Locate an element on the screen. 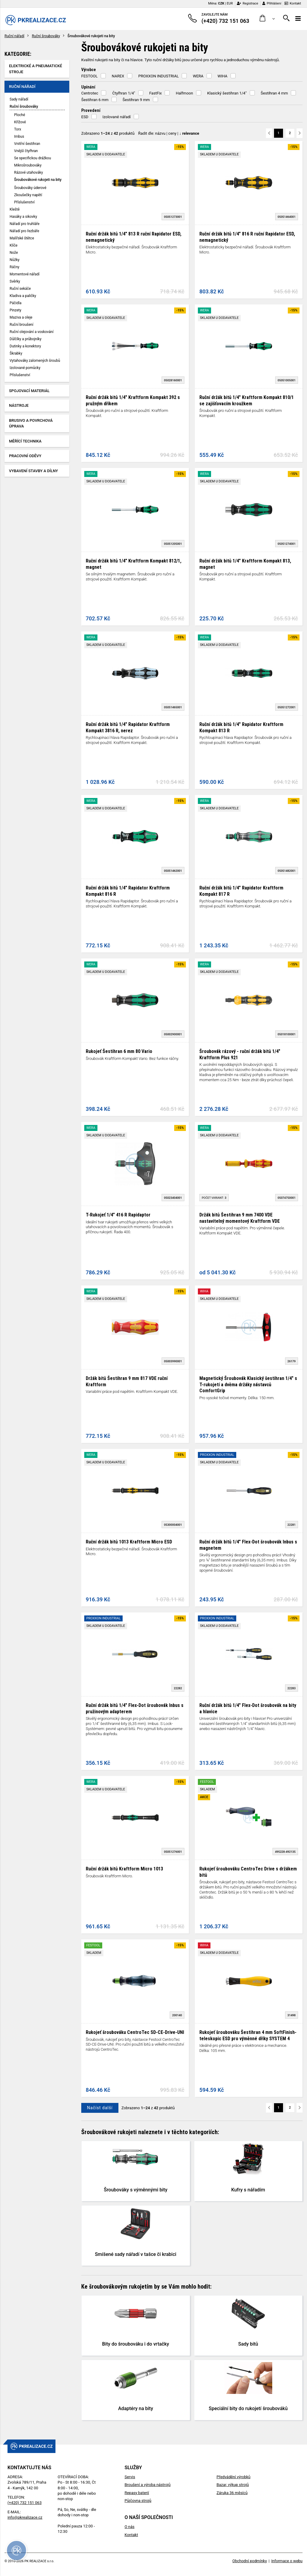 Image resolution: width=307 pixels, height=2576 pixels. Repasy baterií is located at coordinates (136, 2493).